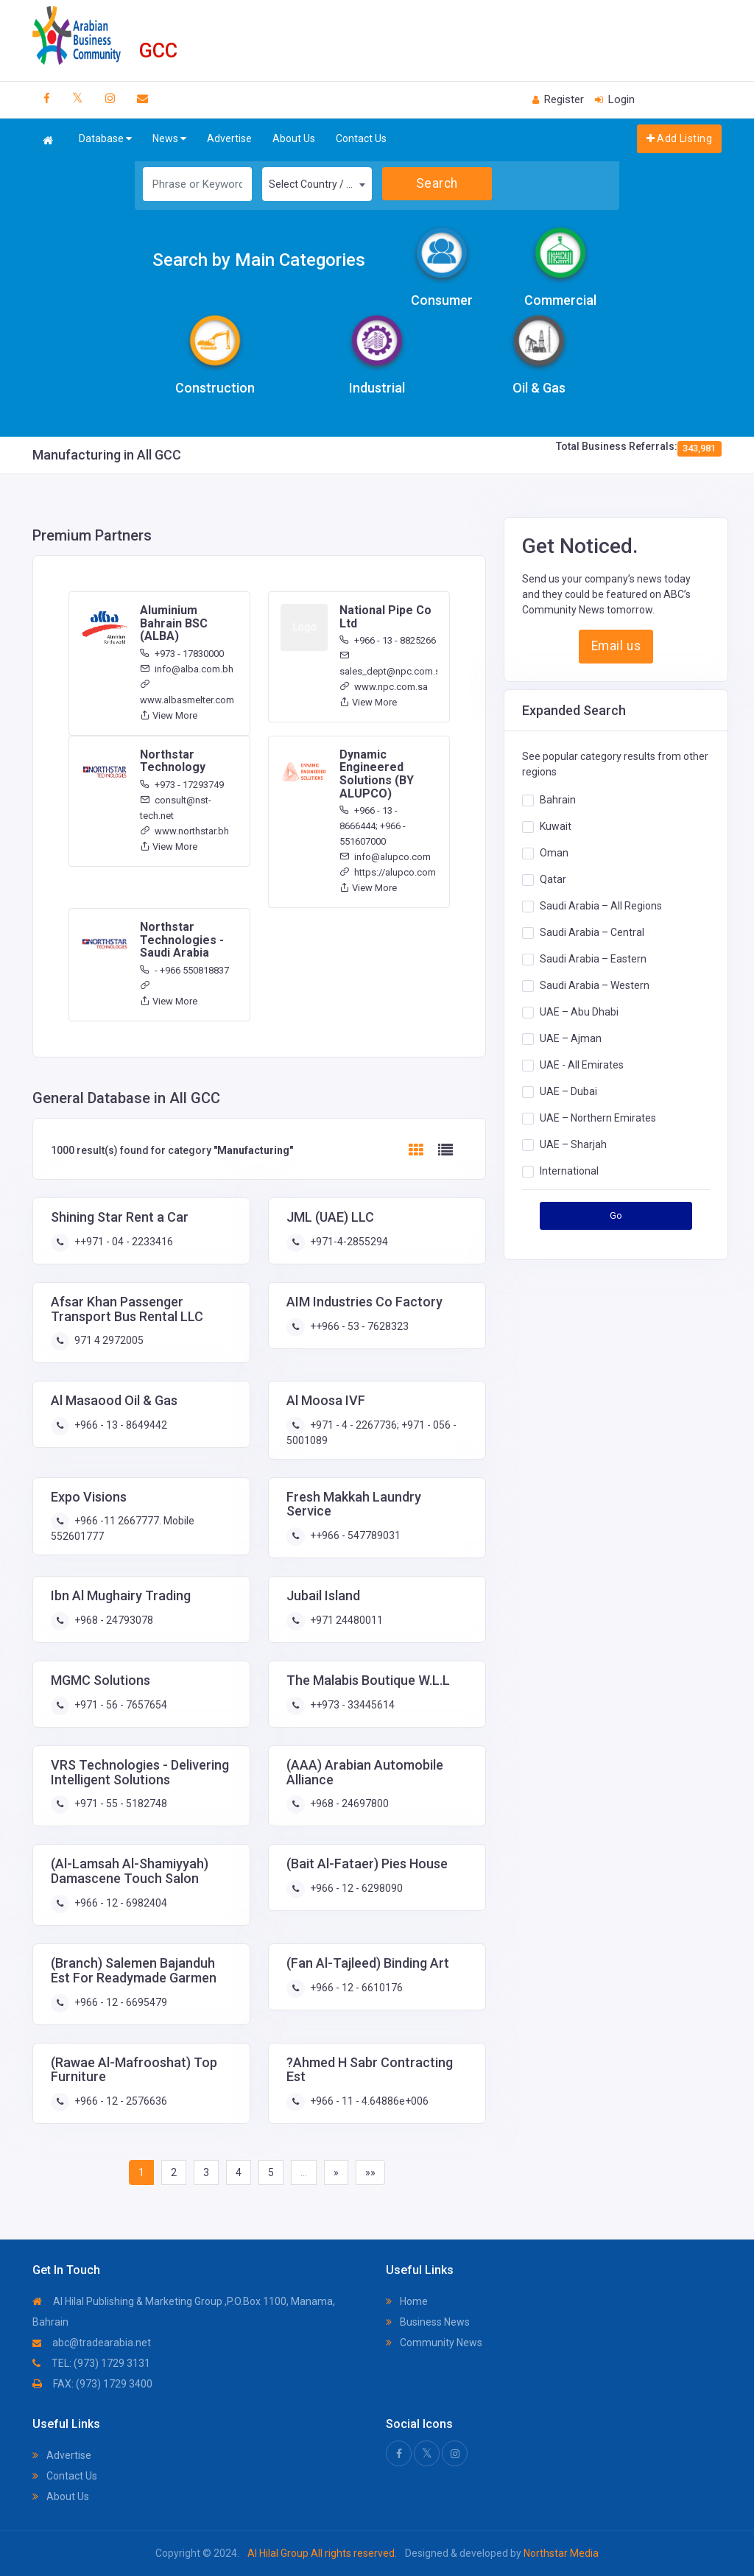 This screenshot has height=2576, width=754. What do you see at coordinates (119, 2002) in the screenshot?
I see `+966 - 12 - 6695479` at bounding box center [119, 2002].